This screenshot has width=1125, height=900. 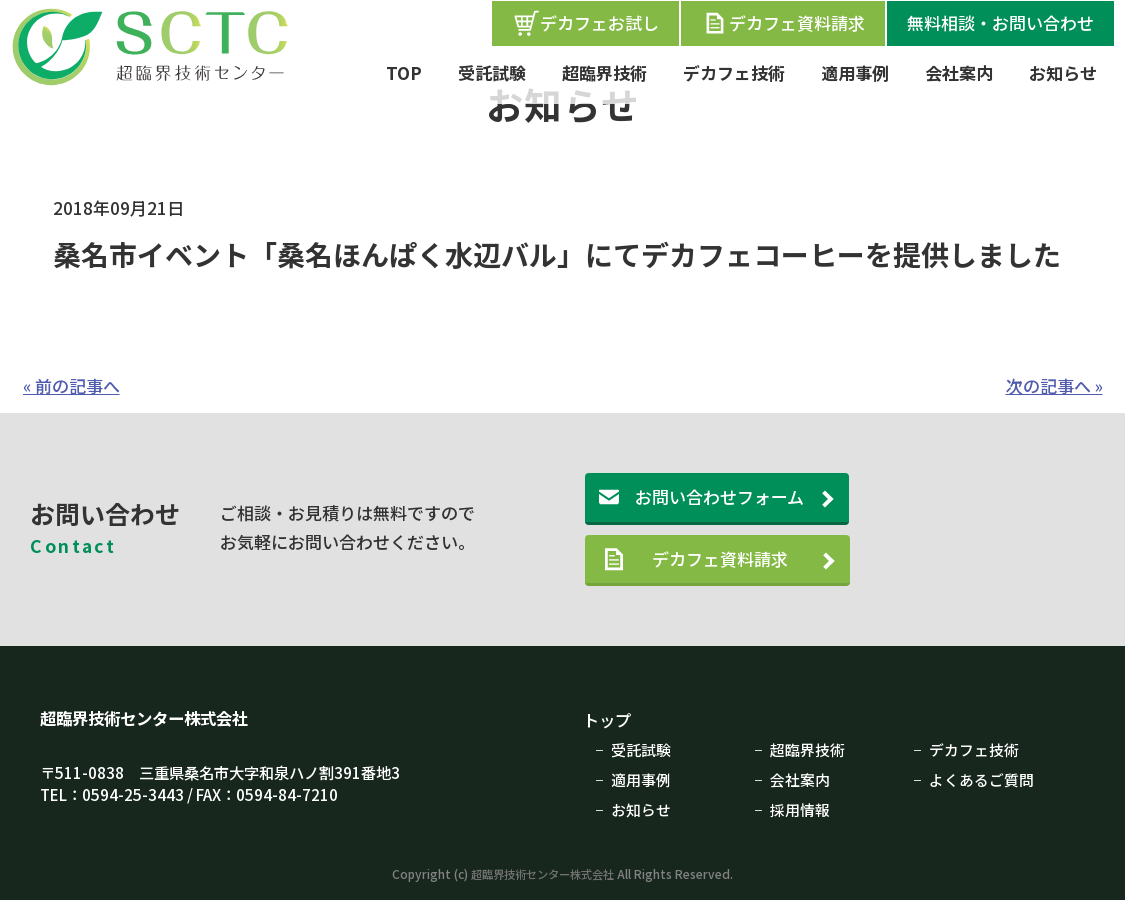 What do you see at coordinates (783, 23) in the screenshot?
I see `デカフェ資料請求` at bounding box center [783, 23].